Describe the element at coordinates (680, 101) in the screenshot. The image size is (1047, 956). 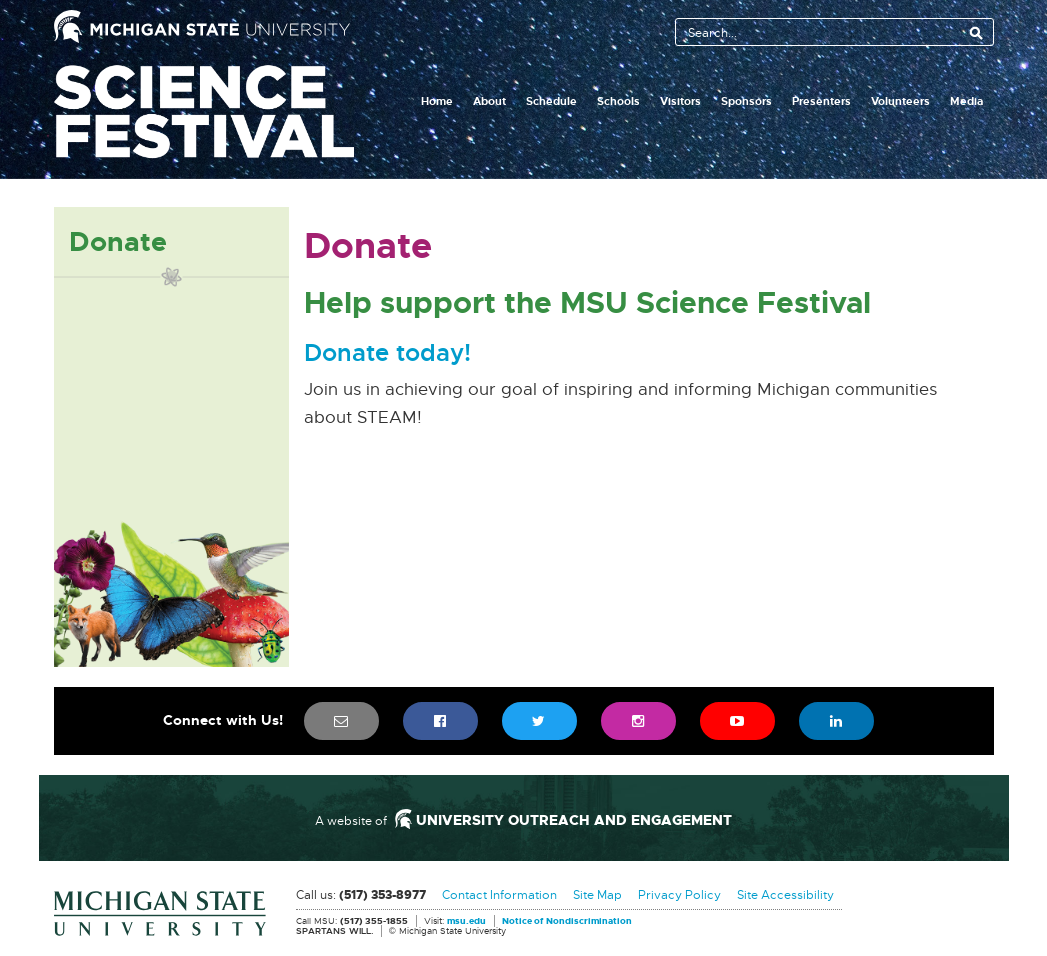
I see `Visitors` at that location.